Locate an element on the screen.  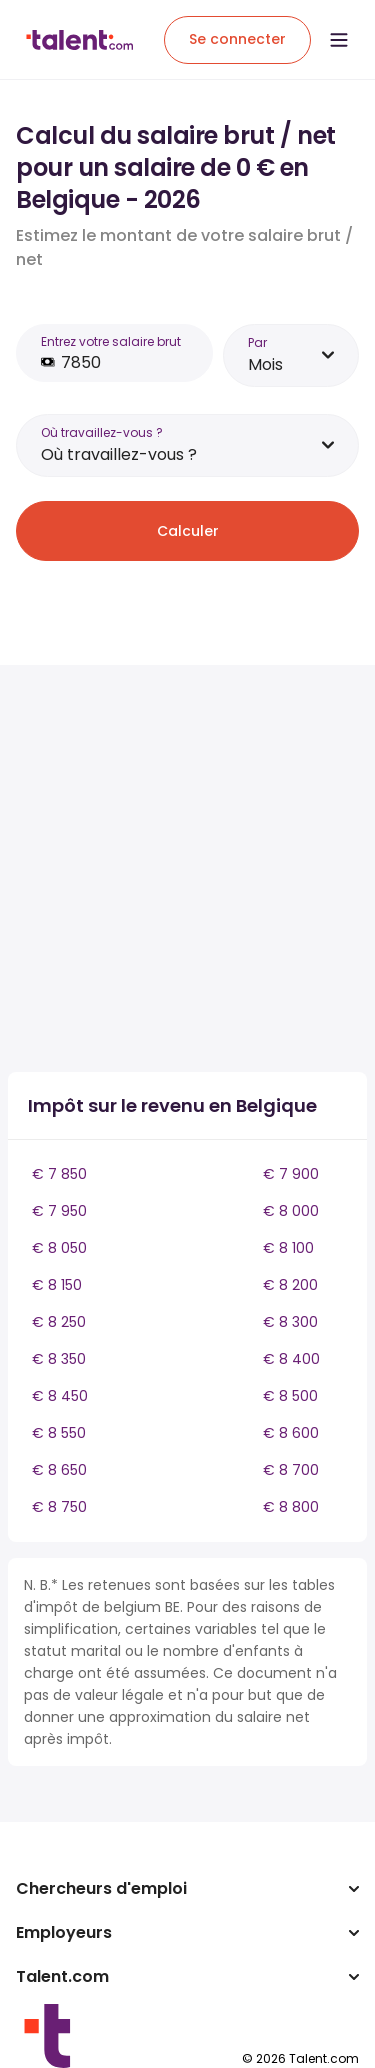
€ 8 250 is located at coordinates (59, 1322).